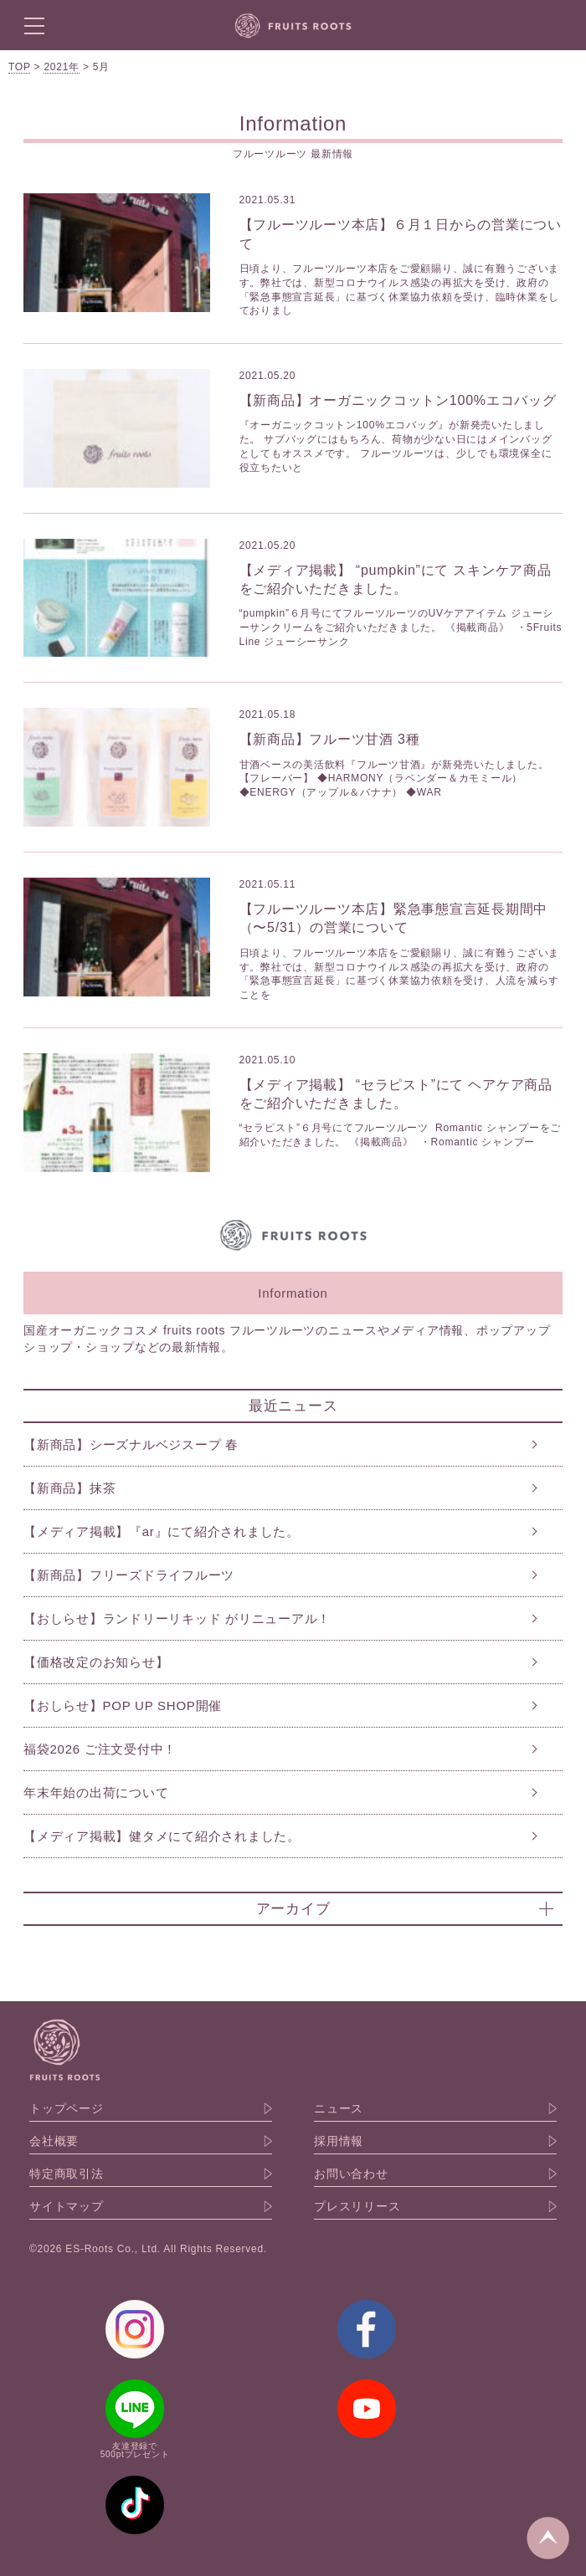 This screenshot has height=2576, width=586. Describe the element at coordinates (95, 1792) in the screenshot. I see `年末年始の出荷について` at that location.